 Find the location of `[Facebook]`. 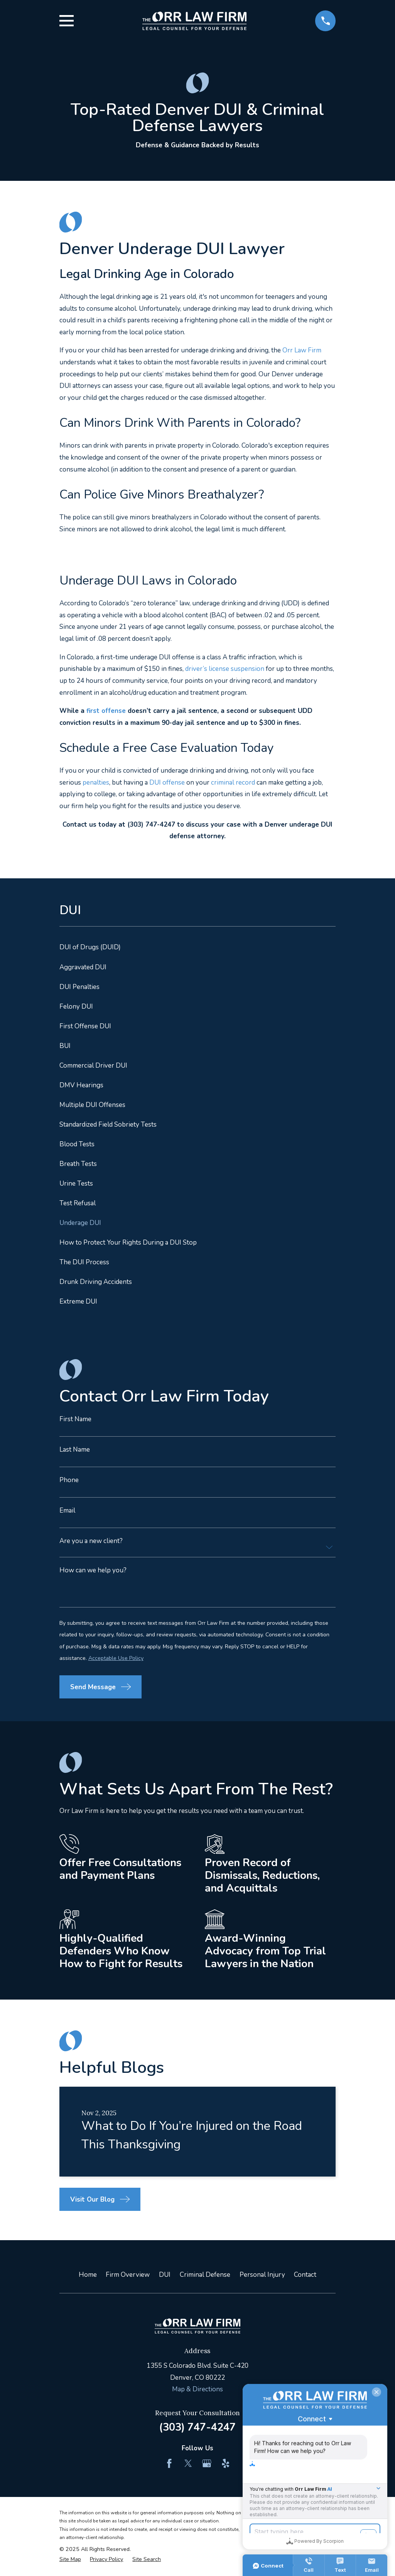

[Facebook] is located at coordinates (169, 2463).